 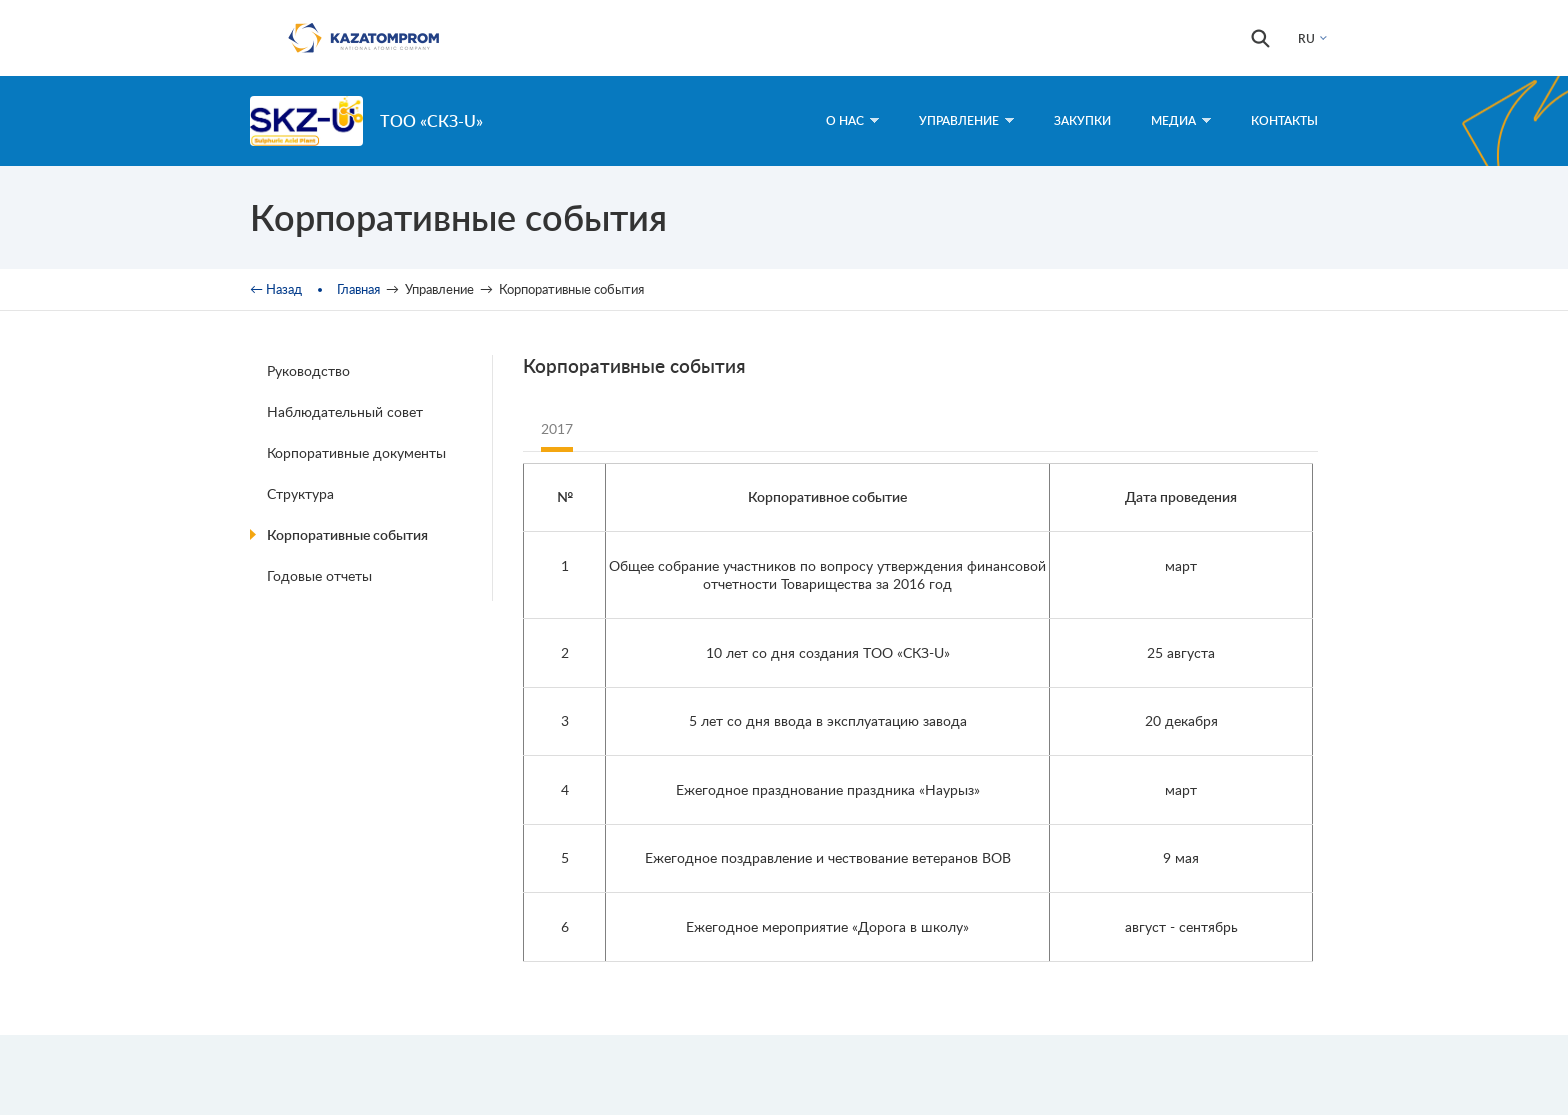 What do you see at coordinates (308, 370) in the screenshot?
I see `Руководство` at bounding box center [308, 370].